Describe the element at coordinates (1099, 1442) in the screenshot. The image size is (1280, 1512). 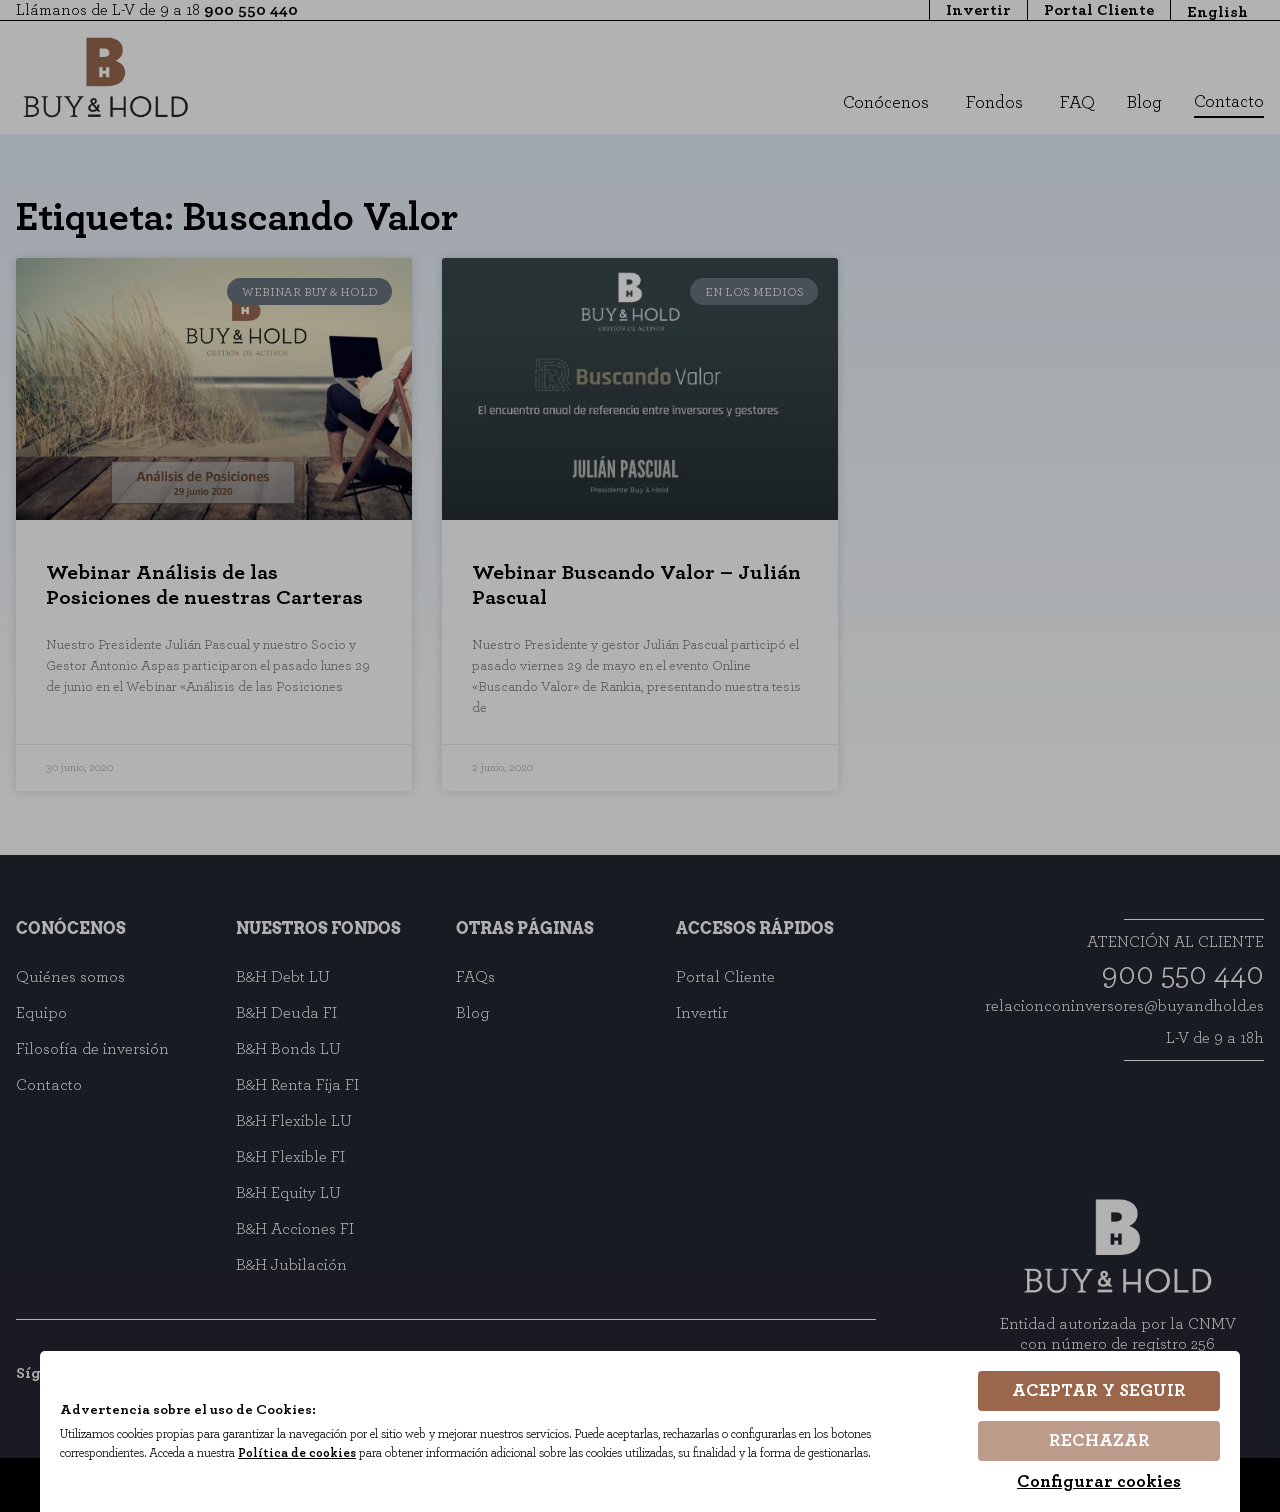
I see `Rechazar` at that location.